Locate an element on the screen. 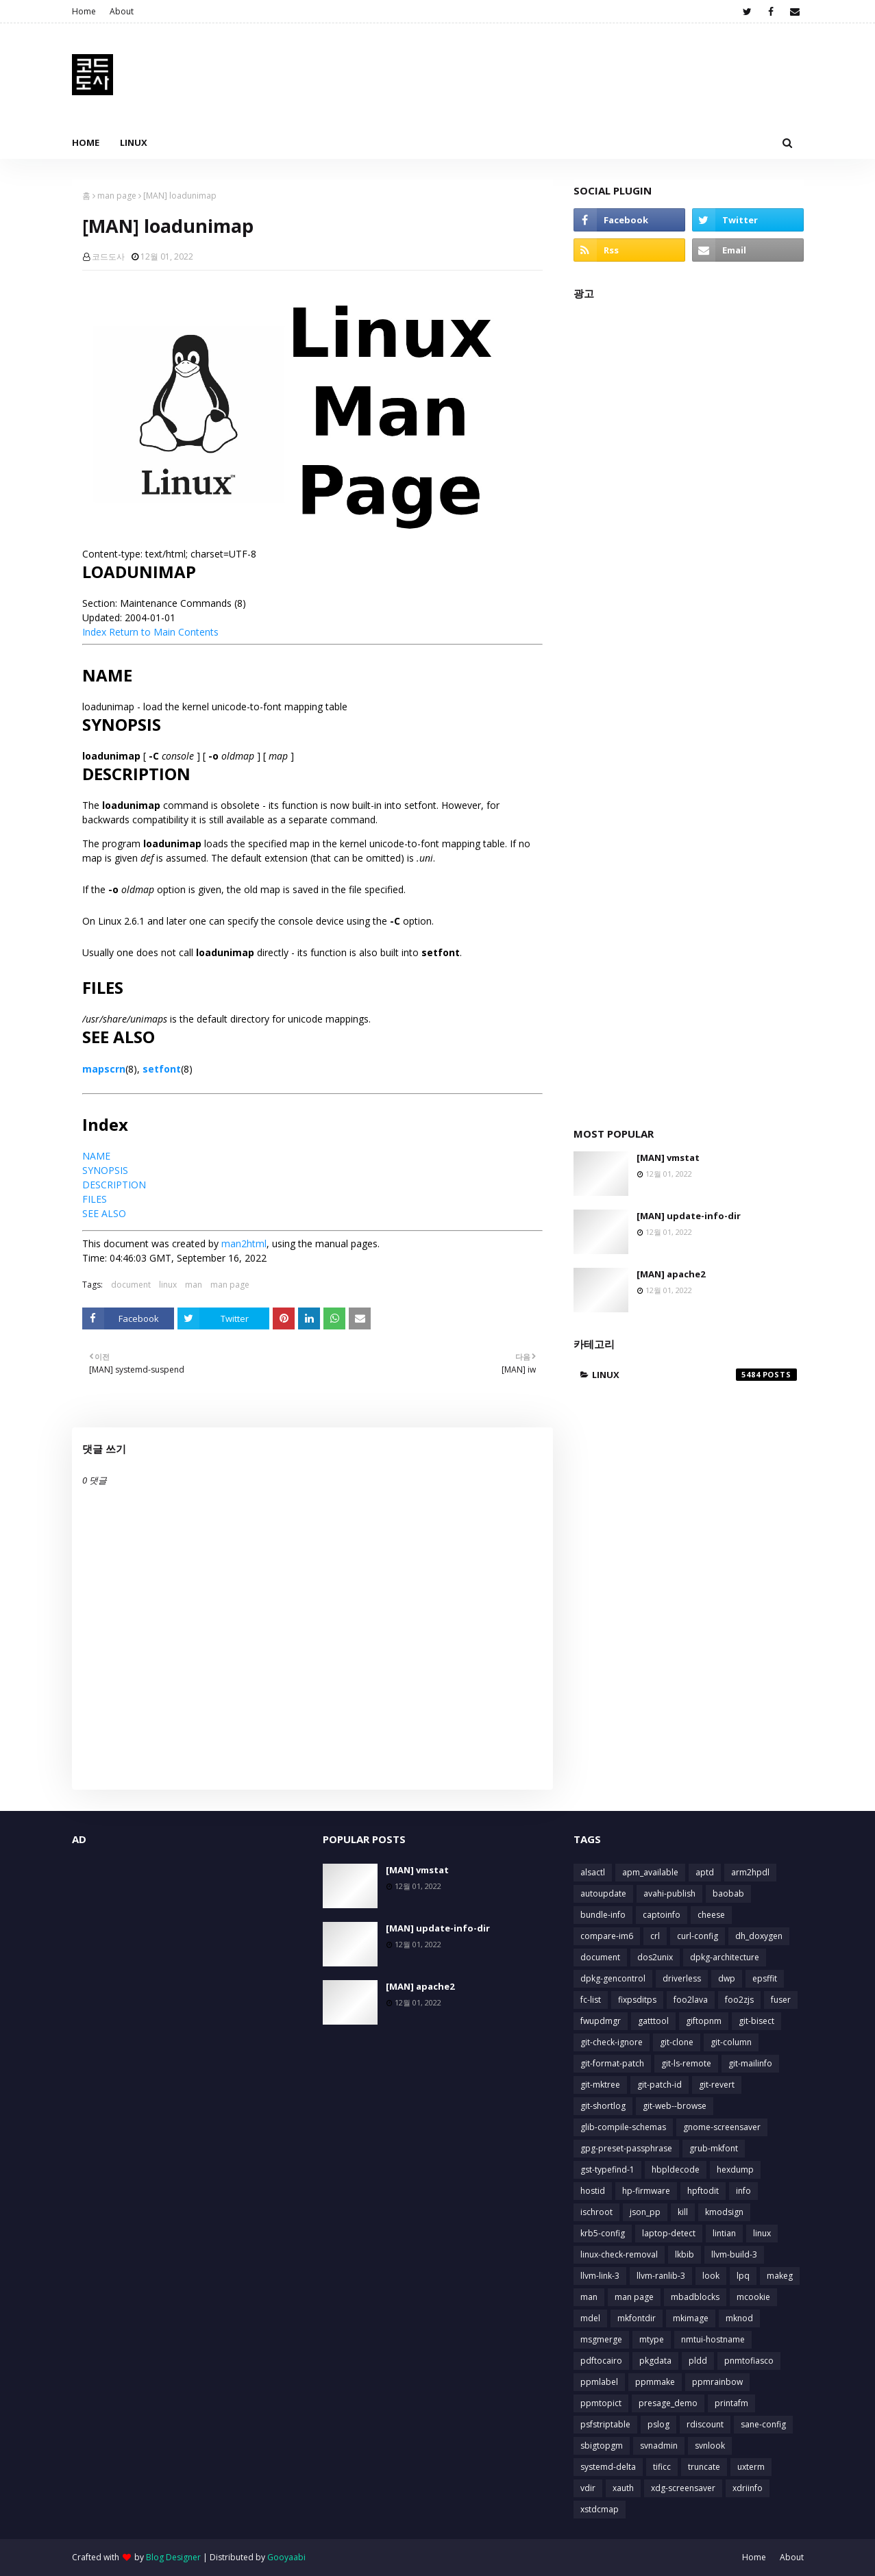  hbpldecode is located at coordinates (676, 2169).